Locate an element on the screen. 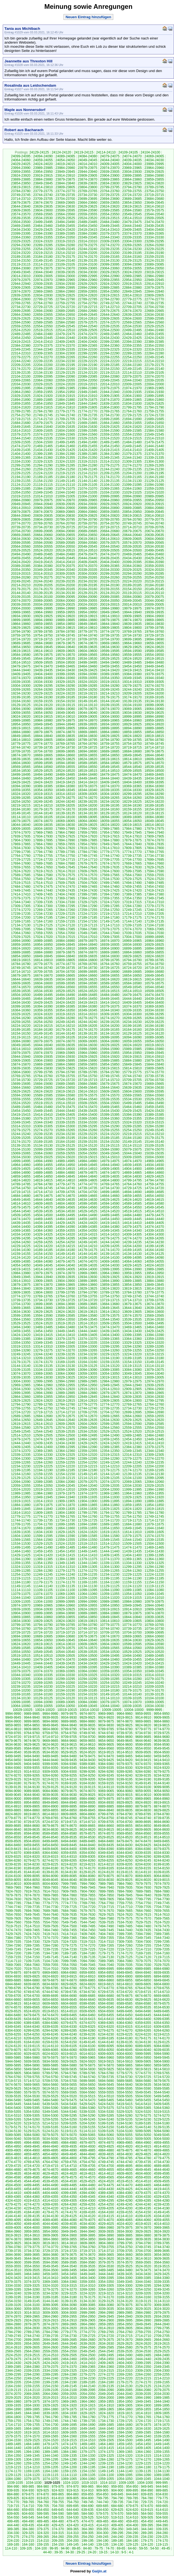 This screenshot has height=2576, width=174. 18079-18075 is located at coordinates (21, 821).